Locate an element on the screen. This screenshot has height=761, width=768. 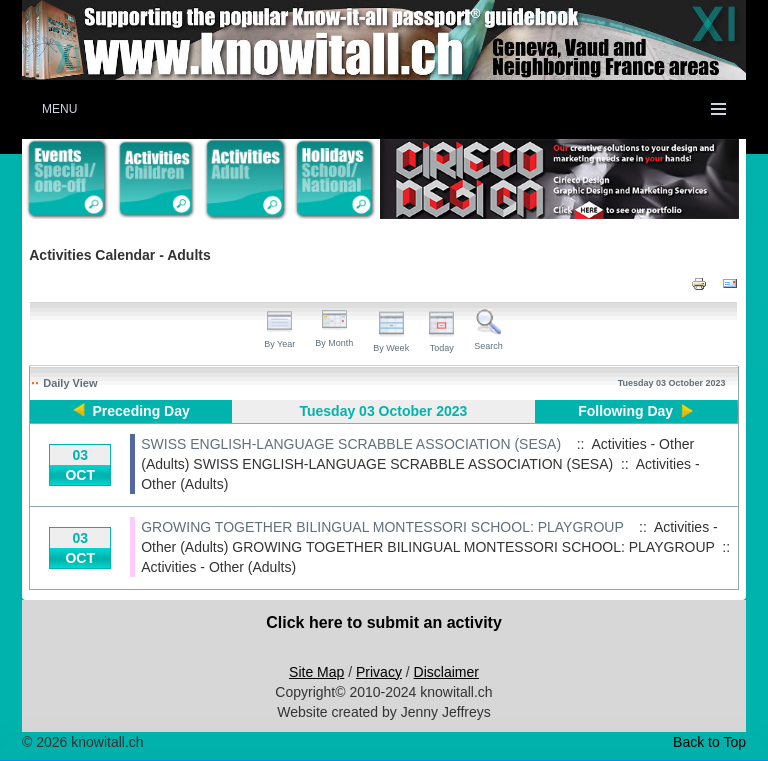
Following Day is located at coordinates (625, 411).